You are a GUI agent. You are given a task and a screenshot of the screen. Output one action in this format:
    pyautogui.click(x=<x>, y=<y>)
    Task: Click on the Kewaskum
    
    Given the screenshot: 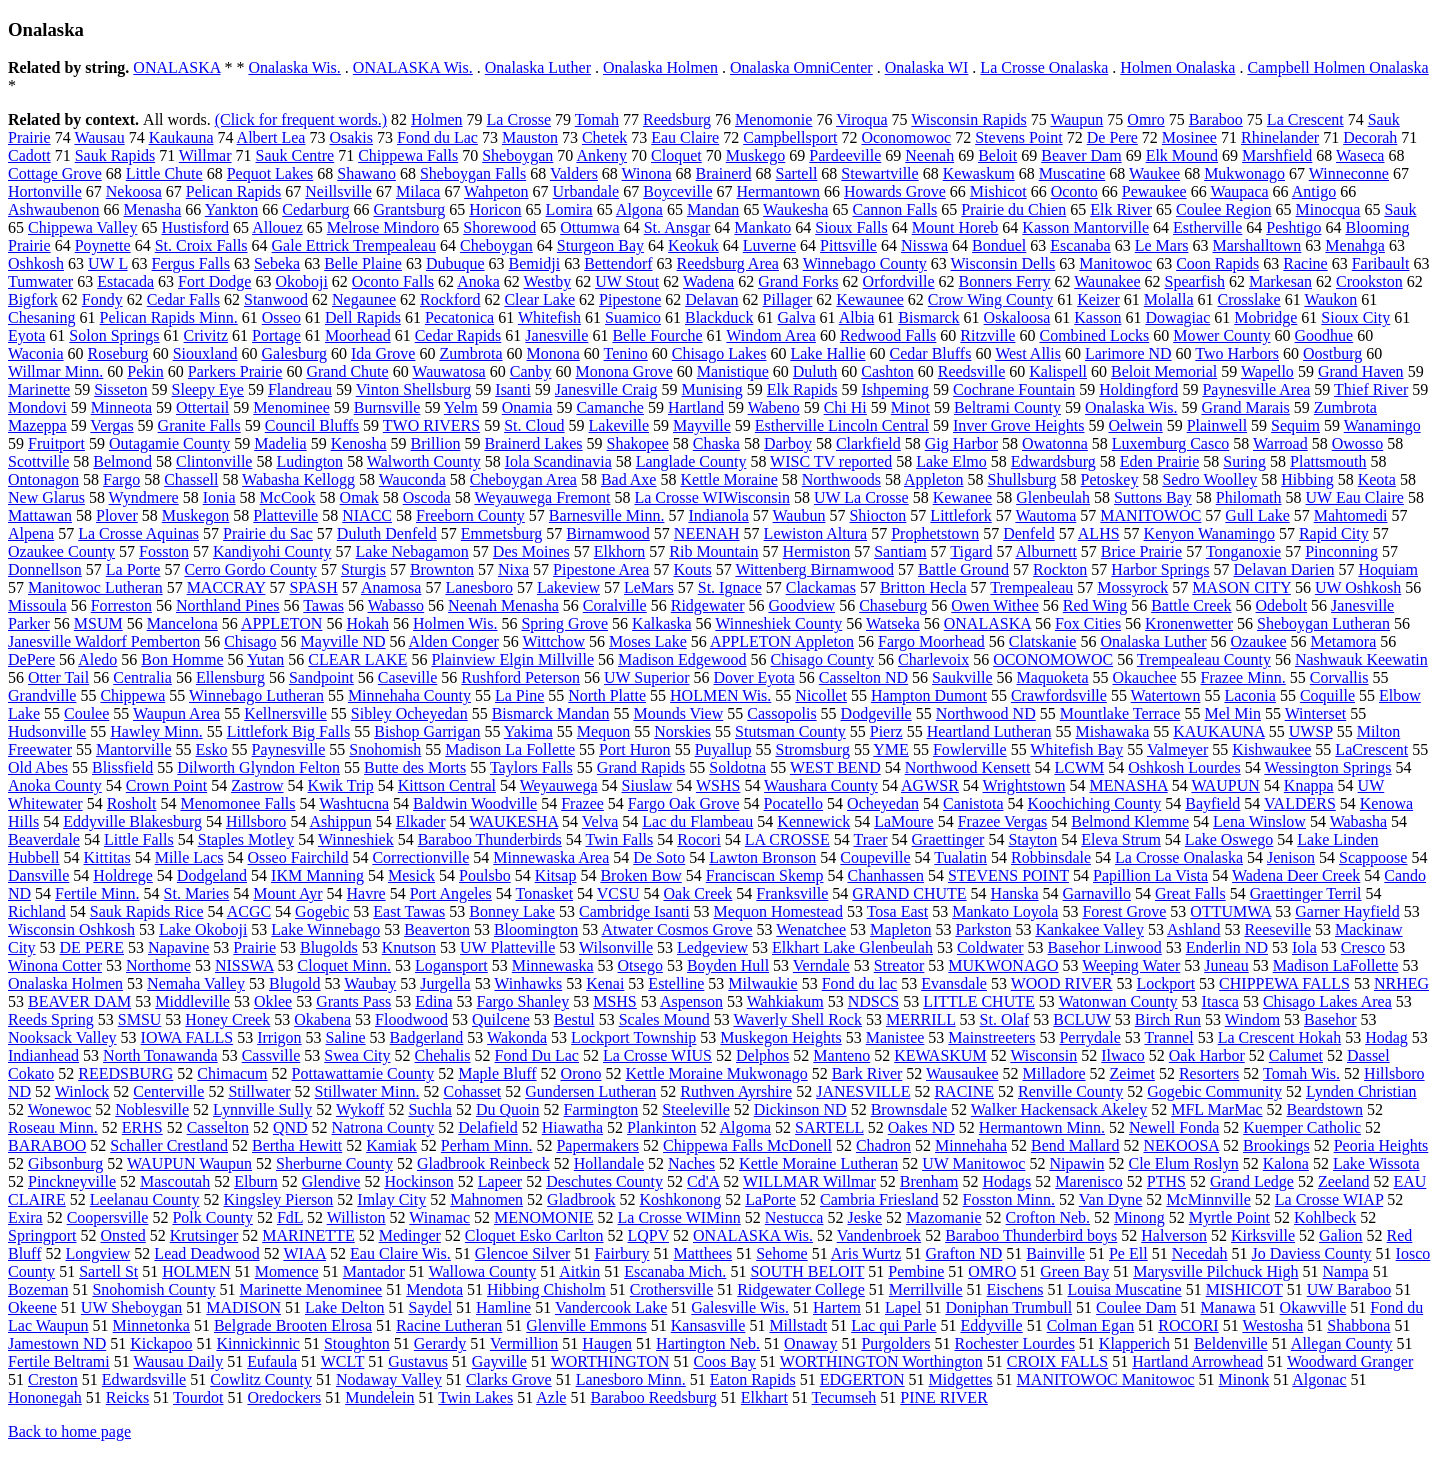 What is the action you would take?
    pyautogui.click(x=979, y=173)
    